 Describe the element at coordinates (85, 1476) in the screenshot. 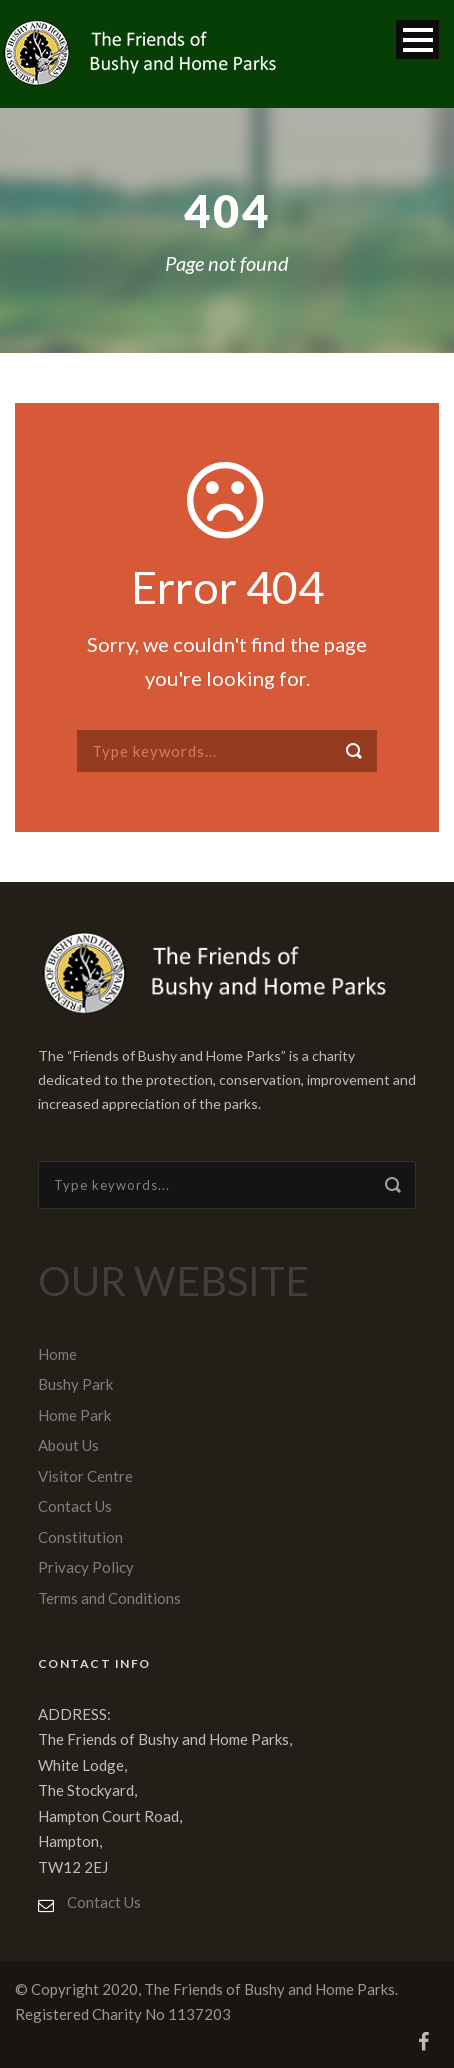

I see `Visitor Centre` at that location.